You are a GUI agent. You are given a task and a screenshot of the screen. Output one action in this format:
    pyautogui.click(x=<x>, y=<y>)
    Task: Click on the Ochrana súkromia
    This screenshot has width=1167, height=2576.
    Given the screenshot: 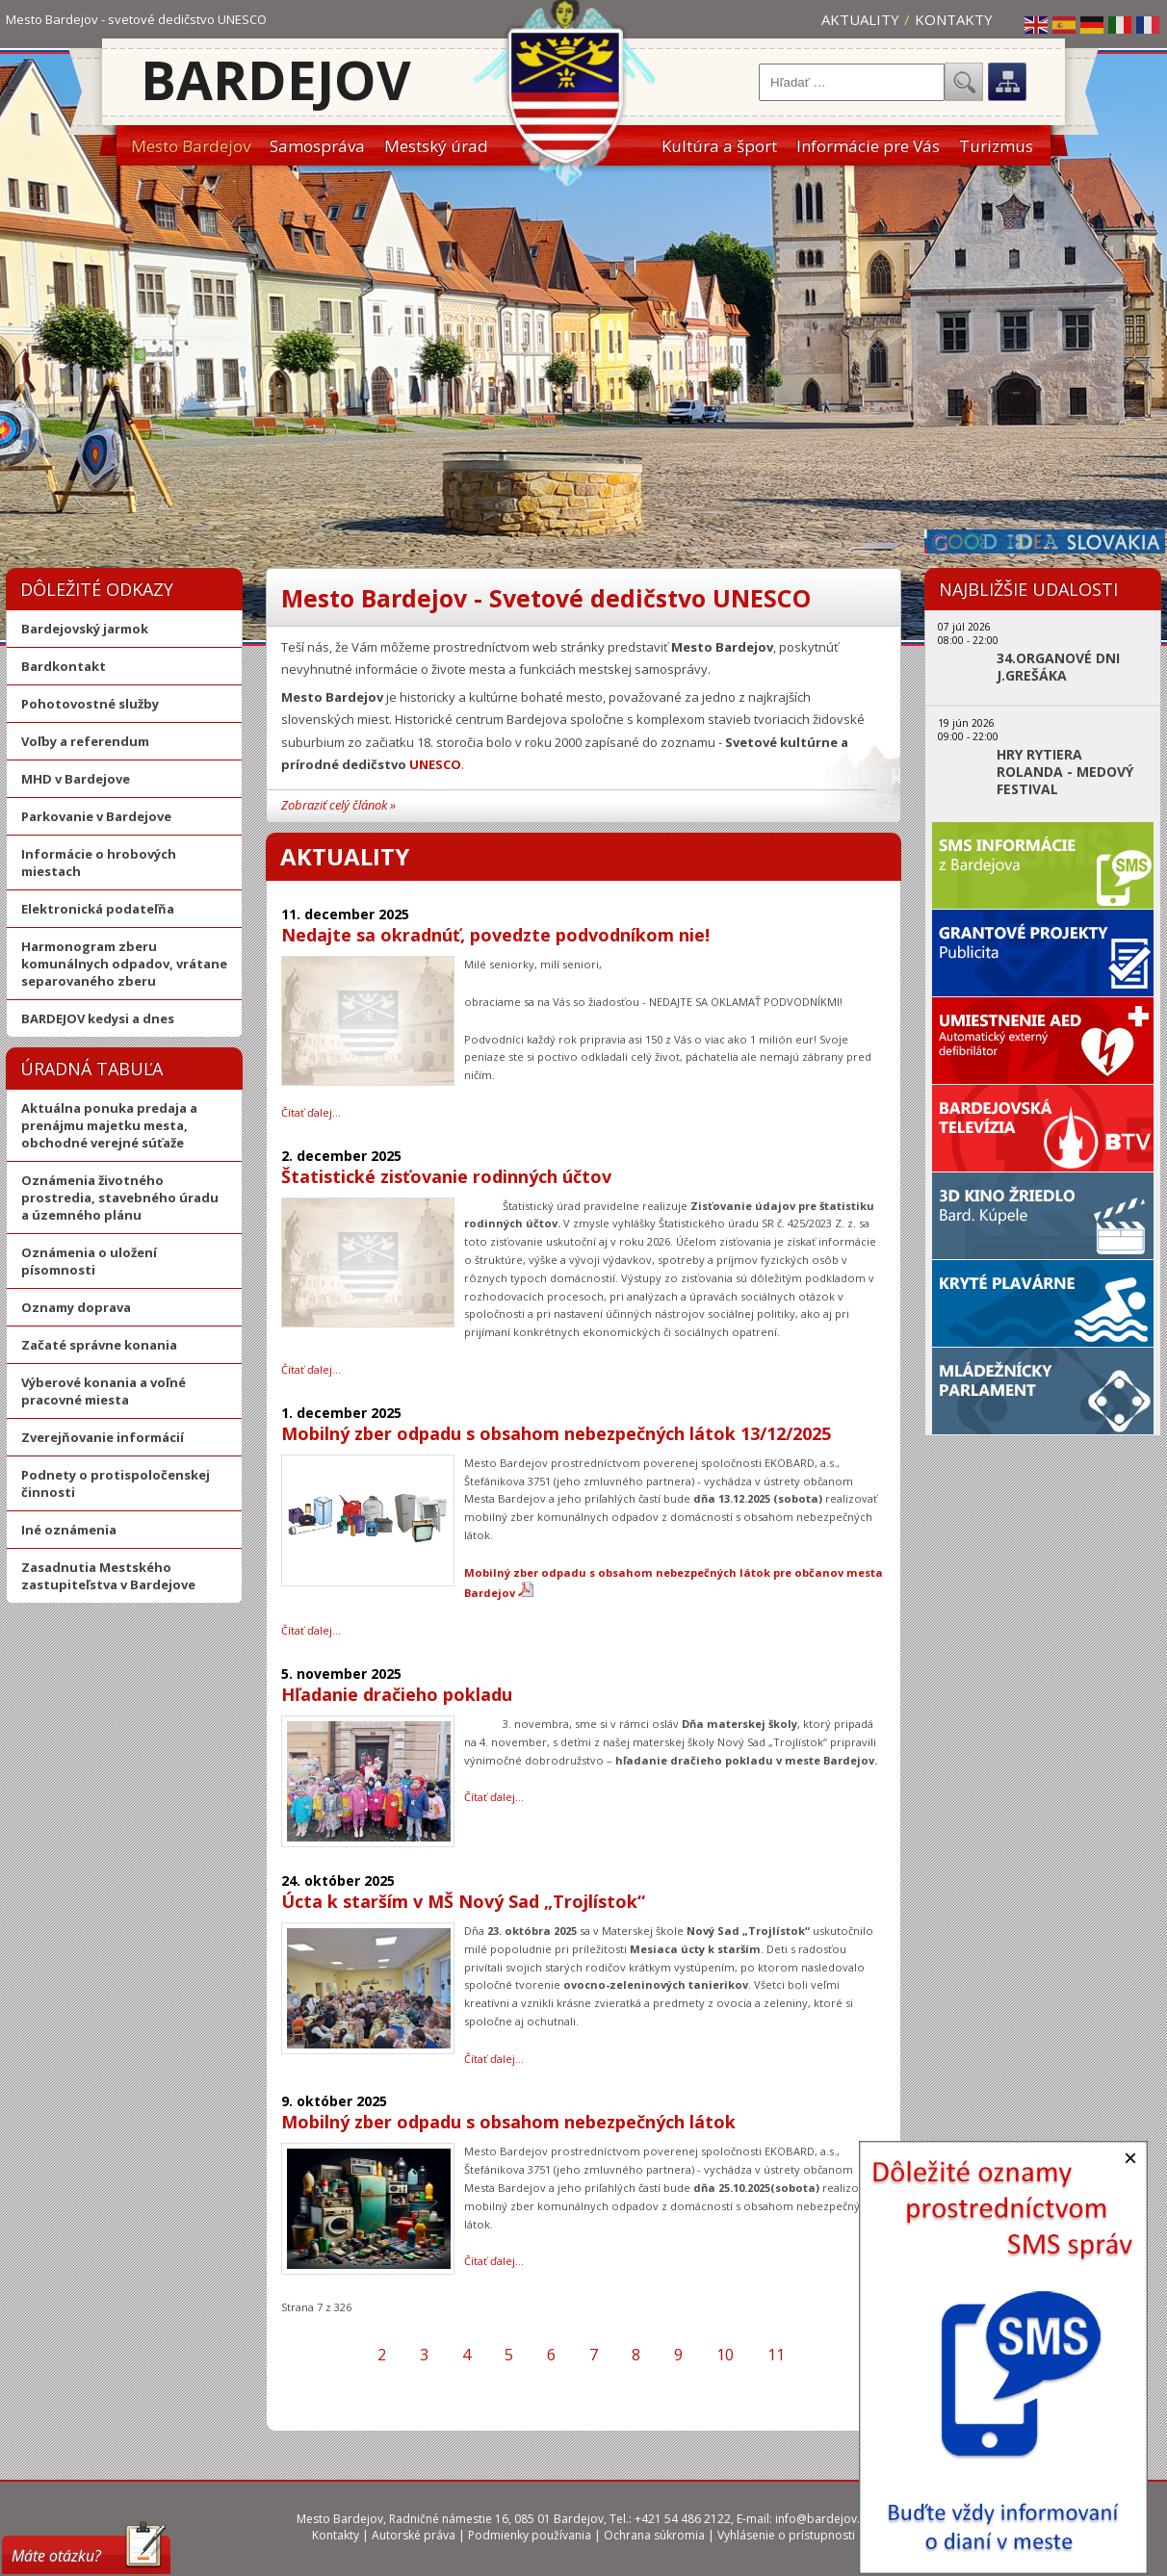 What is the action you would take?
    pyautogui.click(x=654, y=2535)
    